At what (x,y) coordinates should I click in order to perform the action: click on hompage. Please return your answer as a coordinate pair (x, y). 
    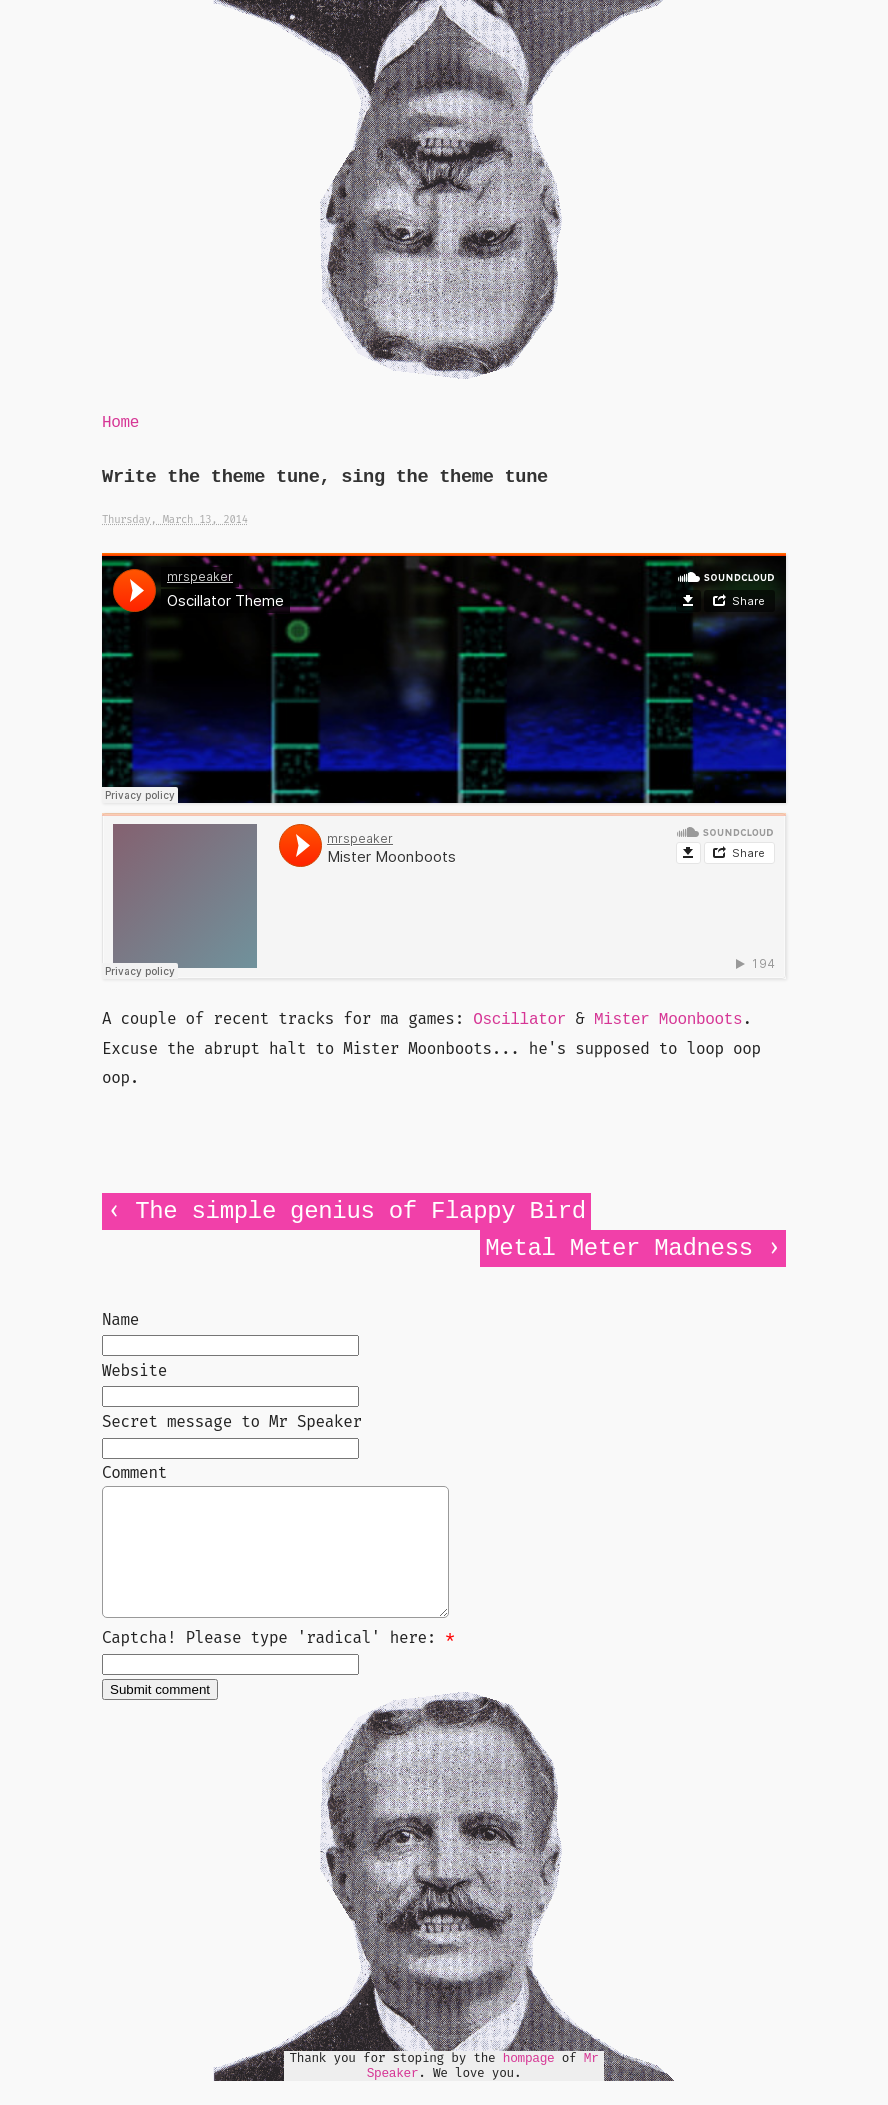
    Looking at the image, I should click on (529, 2082).